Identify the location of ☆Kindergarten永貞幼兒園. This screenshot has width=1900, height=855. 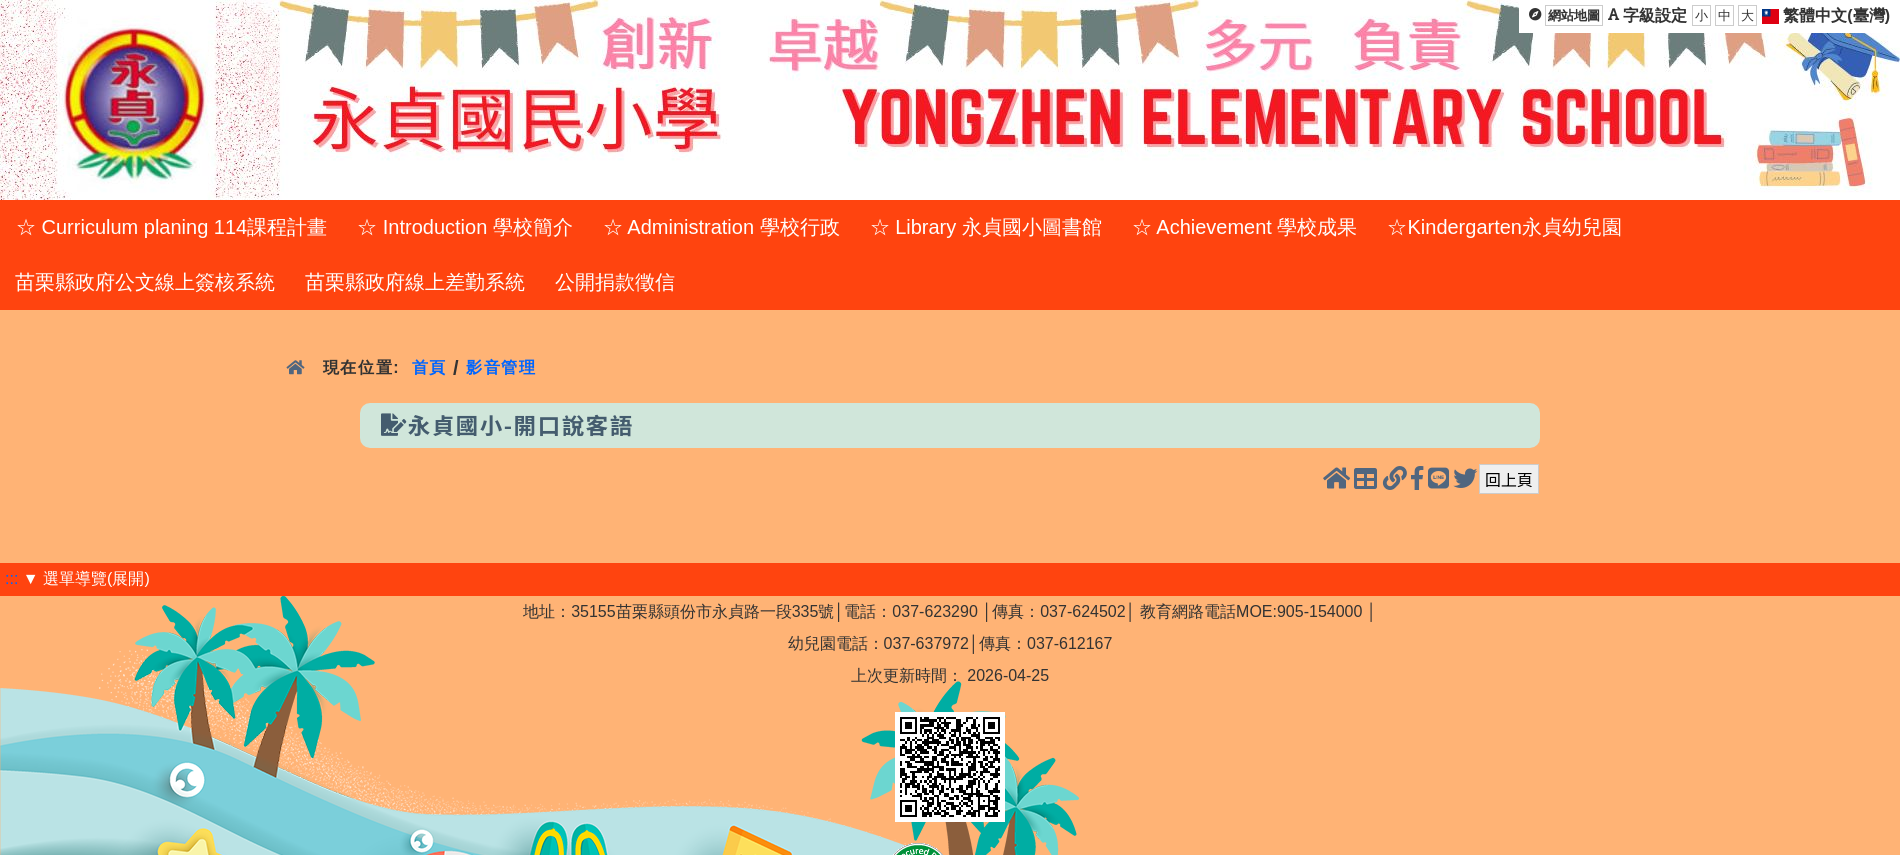
(1504, 227).